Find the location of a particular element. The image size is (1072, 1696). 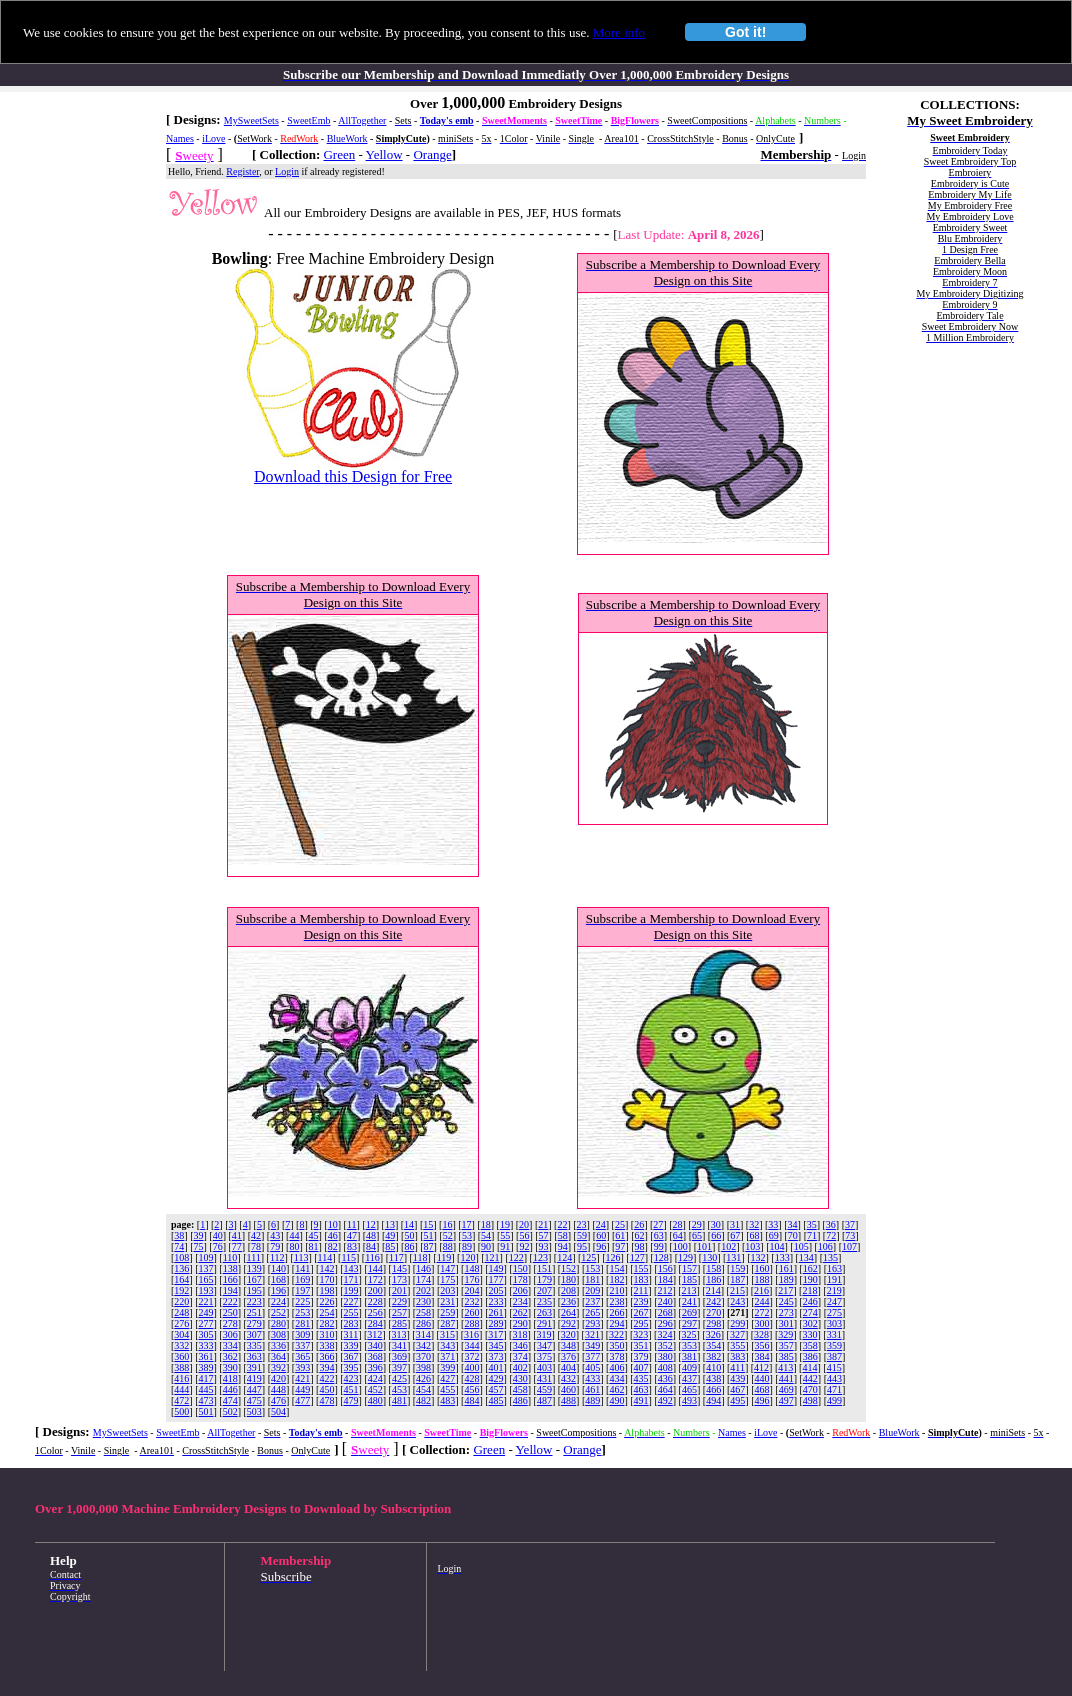

397 is located at coordinates (399, 1367).